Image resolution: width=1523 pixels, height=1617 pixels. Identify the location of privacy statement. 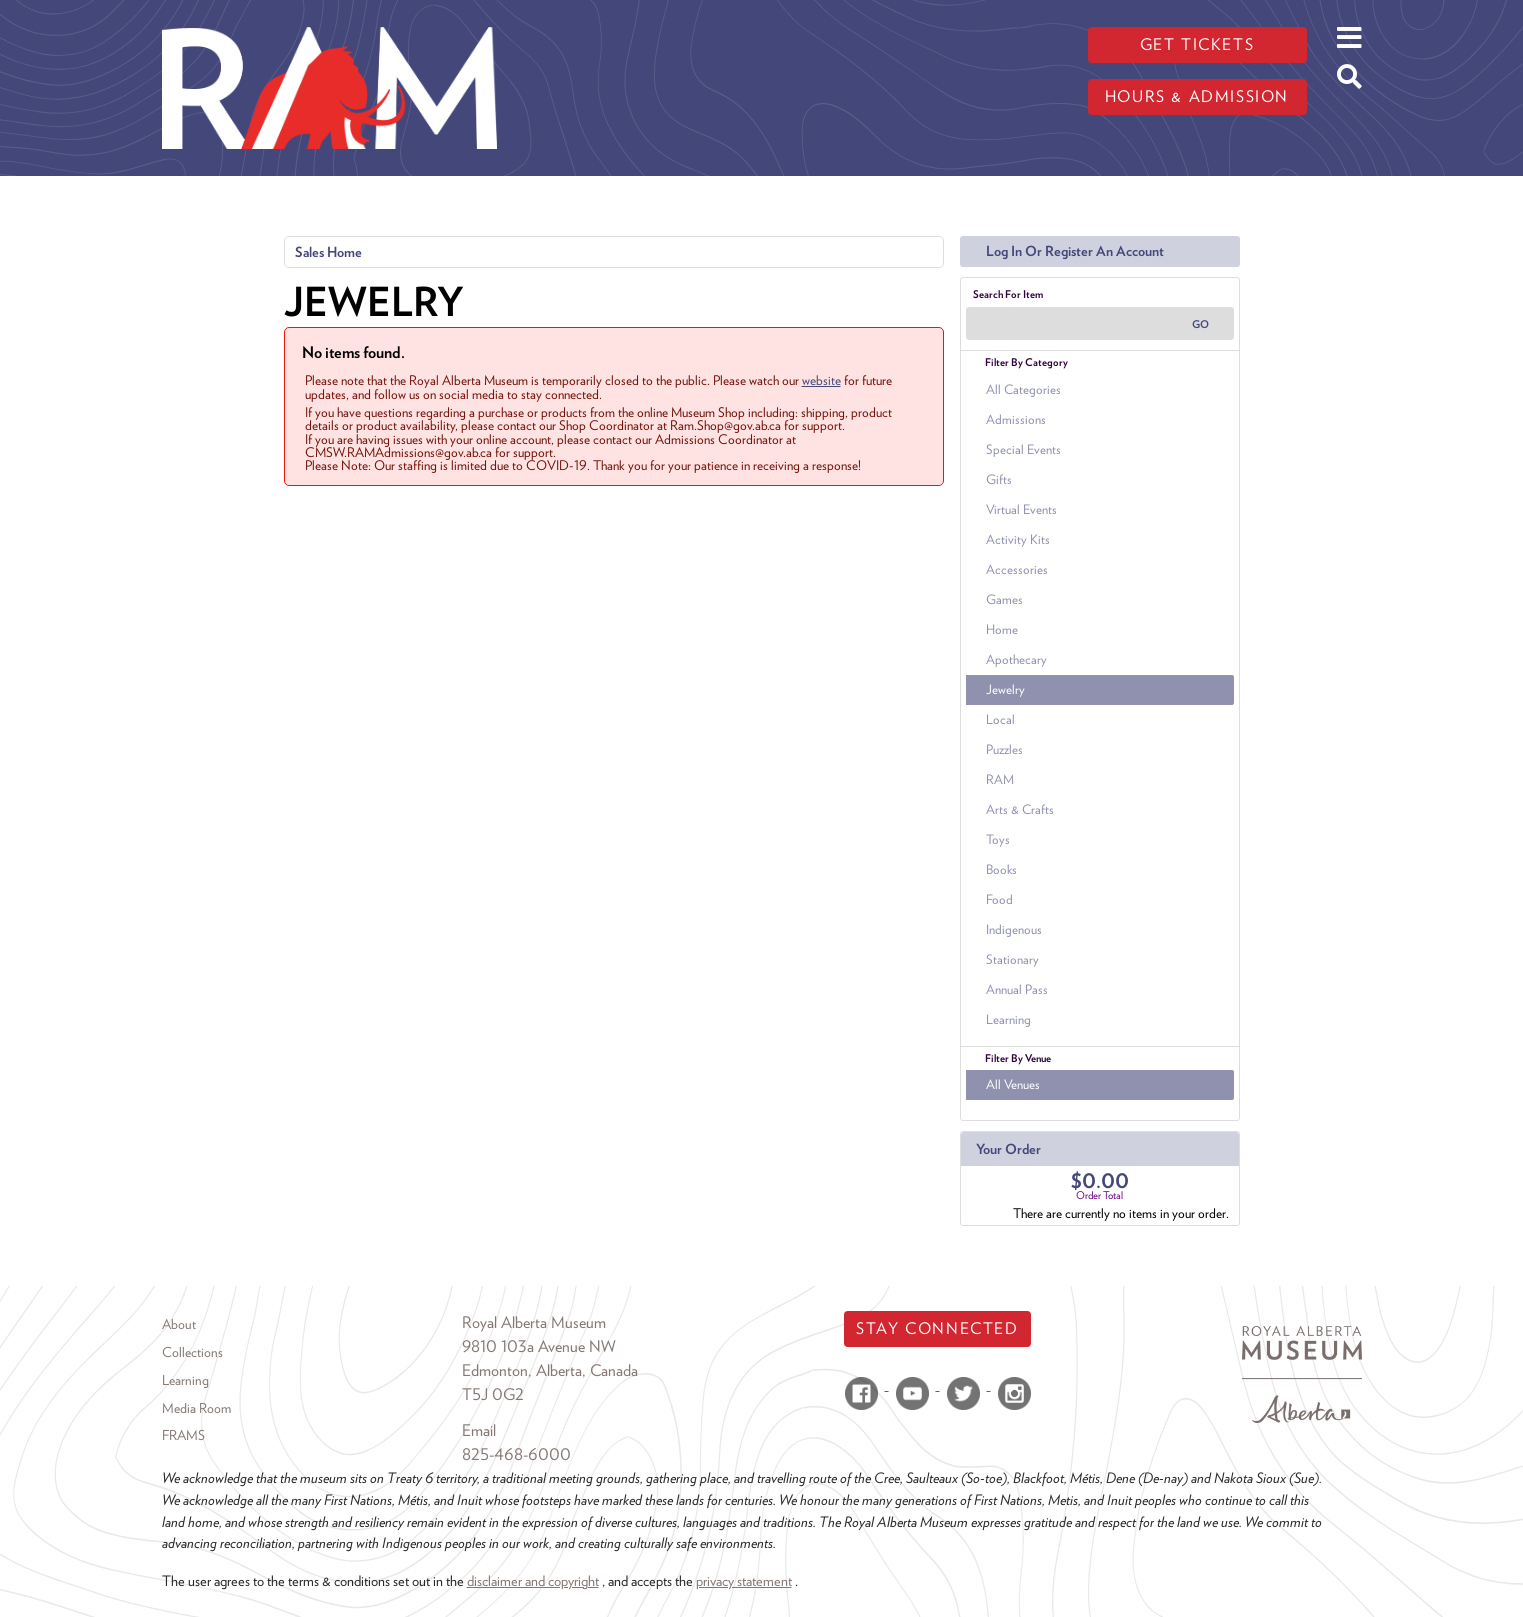
(744, 1580).